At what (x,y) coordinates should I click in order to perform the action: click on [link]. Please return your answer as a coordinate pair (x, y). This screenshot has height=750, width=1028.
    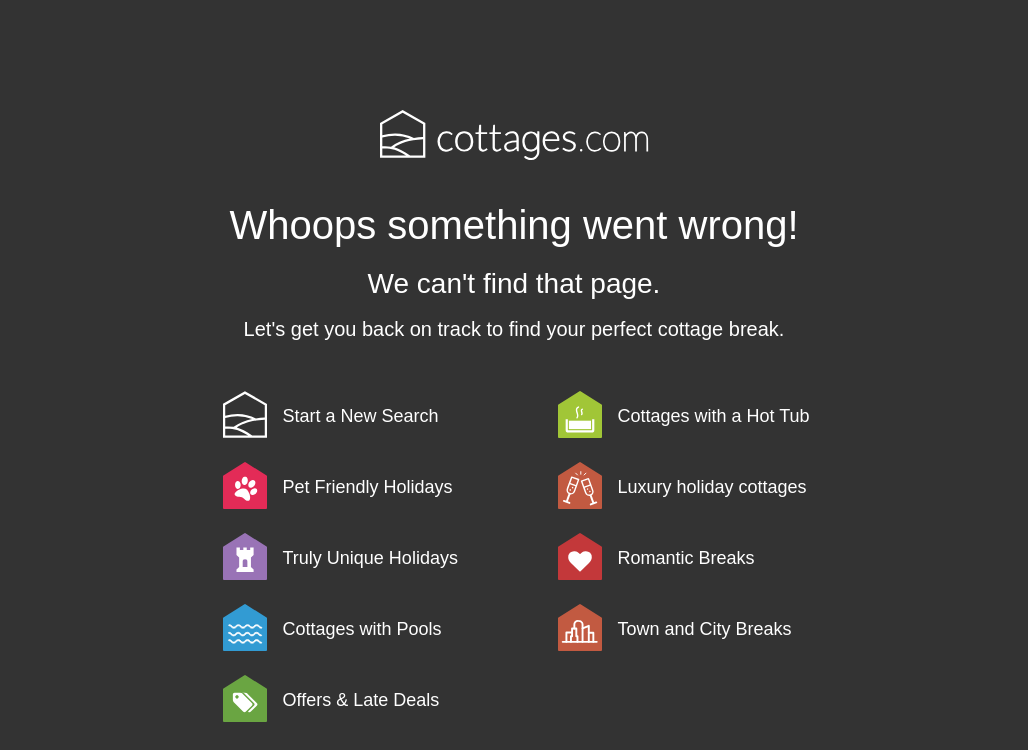
    Looking at the image, I should click on (387, 414).